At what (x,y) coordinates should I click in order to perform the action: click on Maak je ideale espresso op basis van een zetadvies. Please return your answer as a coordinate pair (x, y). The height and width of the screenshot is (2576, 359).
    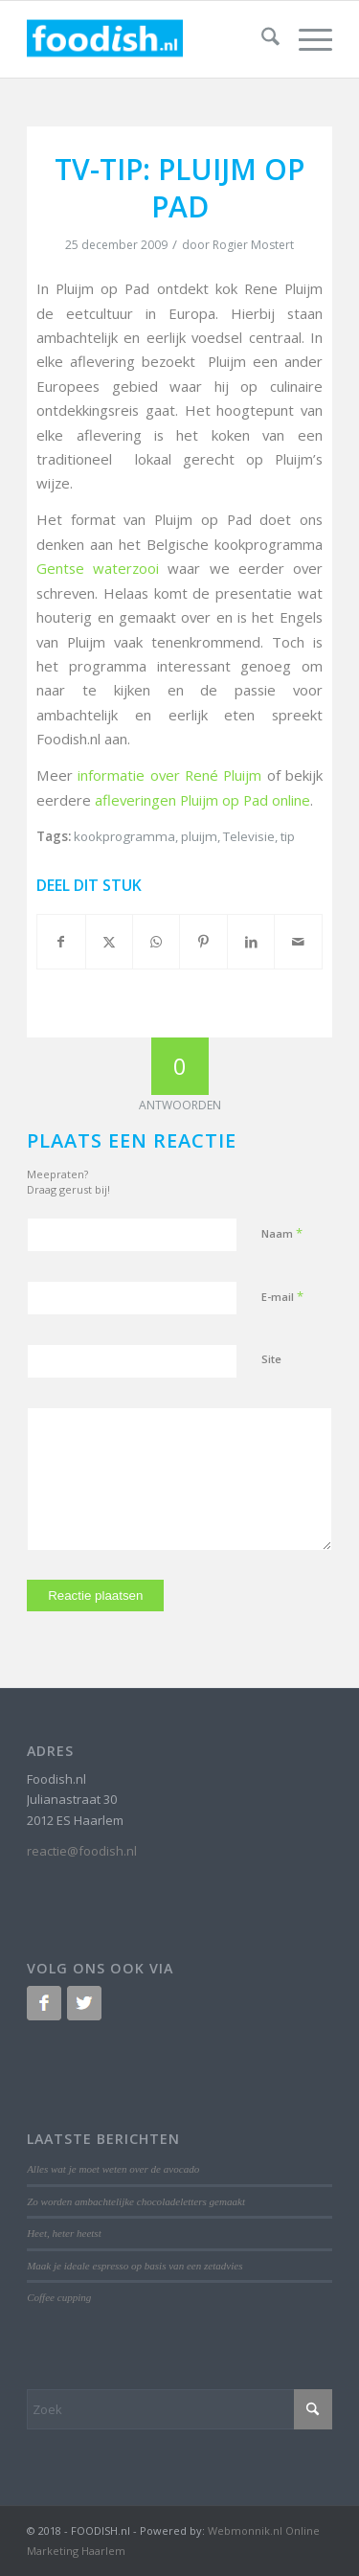
    Looking at the image, I should click on (134, 2265).